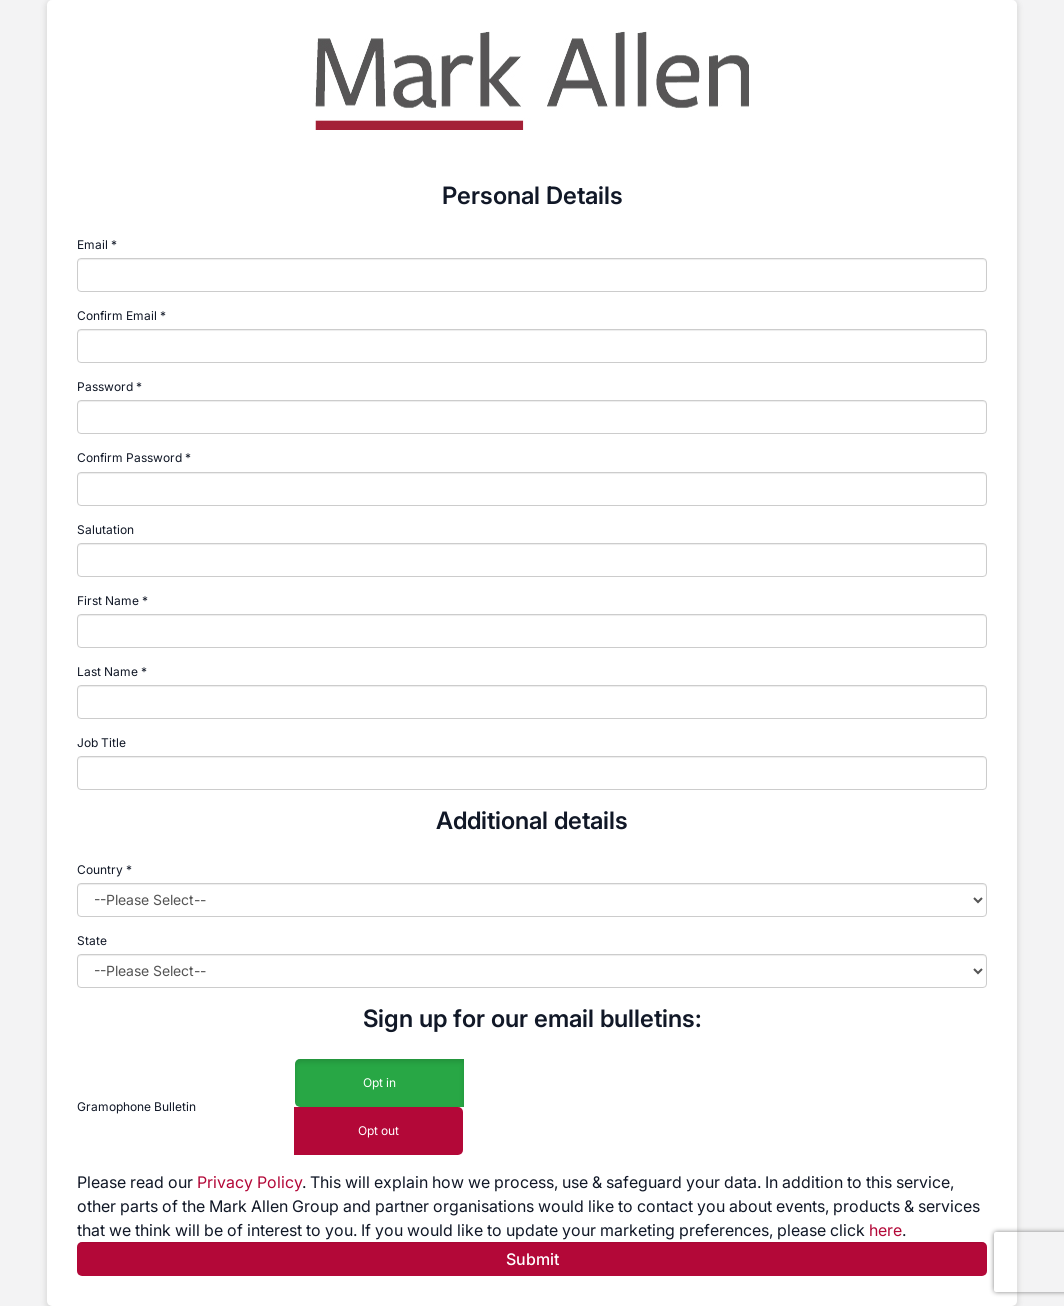 This screenshot has height=1306, width=1064. Describe the element at coordinates (379, 1083) in the screenshot. I see `Opt in` at that location.